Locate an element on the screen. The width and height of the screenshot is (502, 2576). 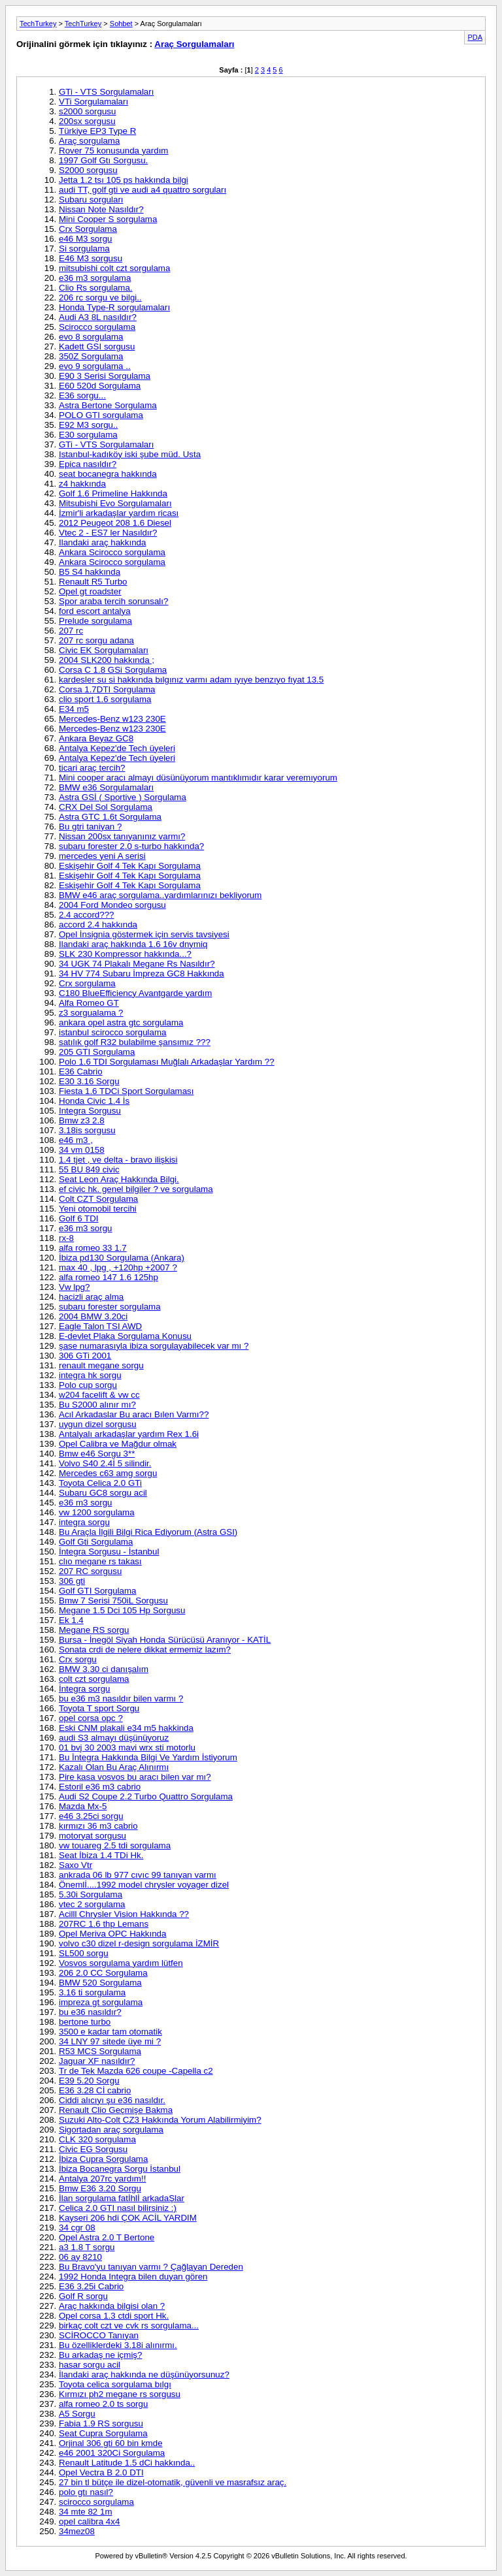
Colt CZT Sorgulama is located at coordinates (98, 1199).